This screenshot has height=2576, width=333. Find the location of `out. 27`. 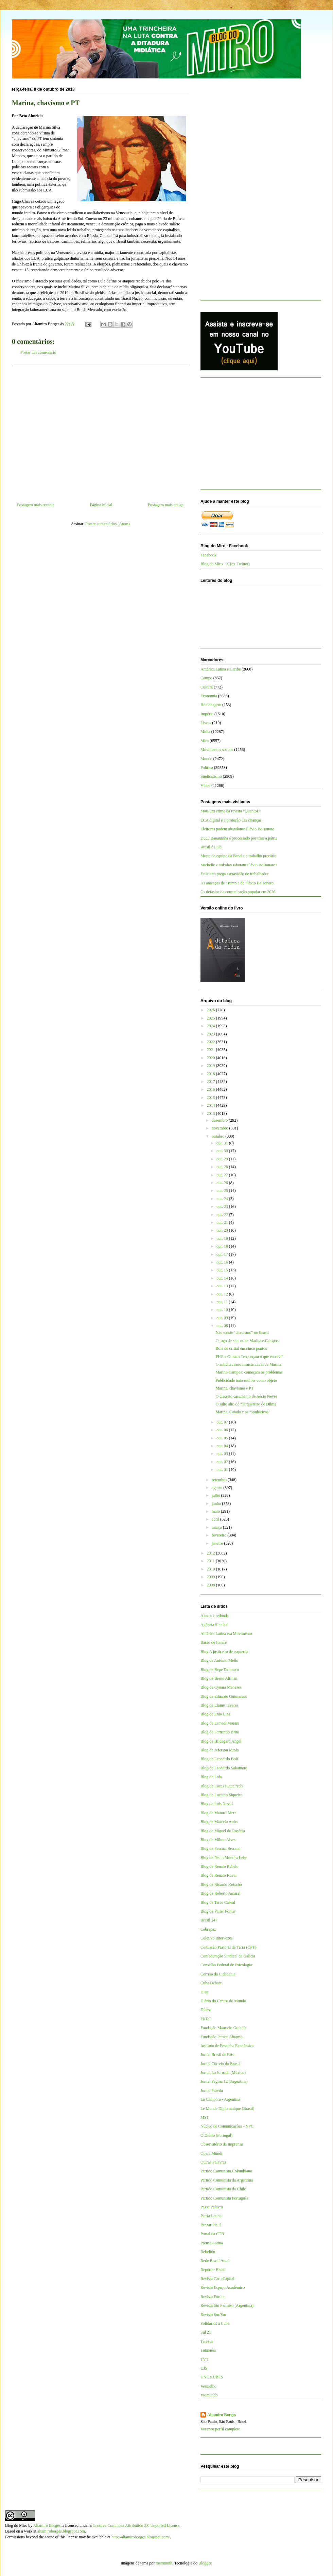

out. 27 is located at coordinates (222, 1175).